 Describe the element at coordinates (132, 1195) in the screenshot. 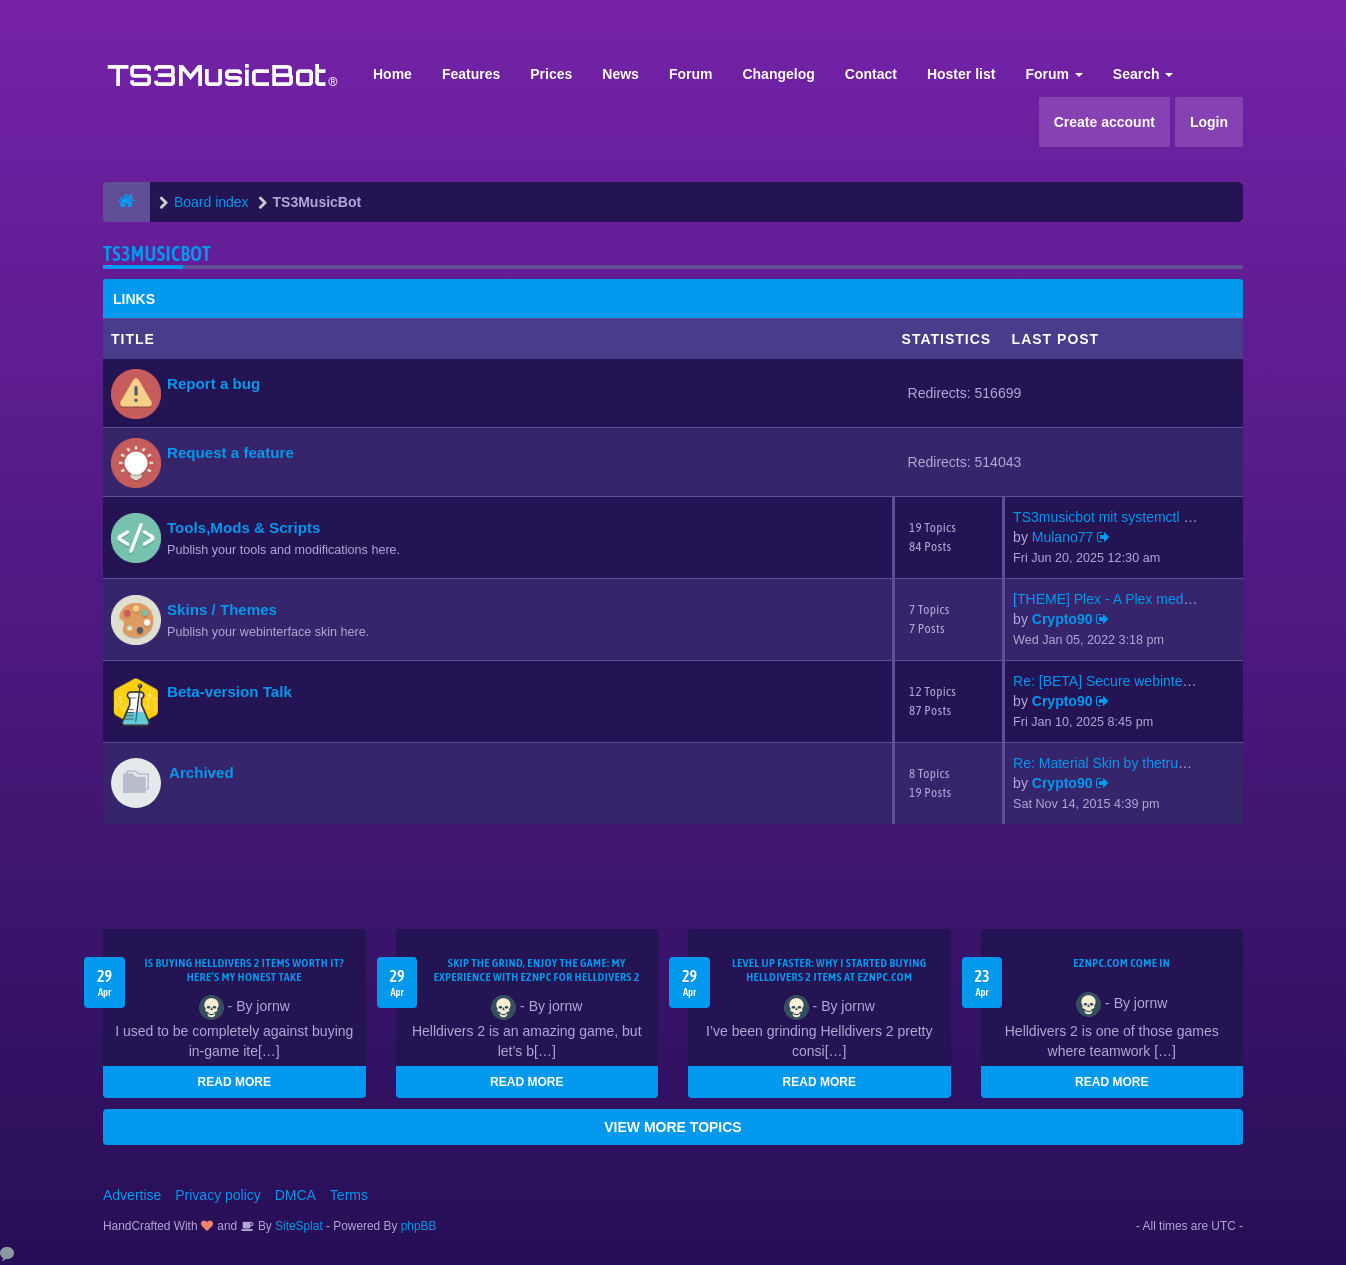

I see `Advertise` at that location.